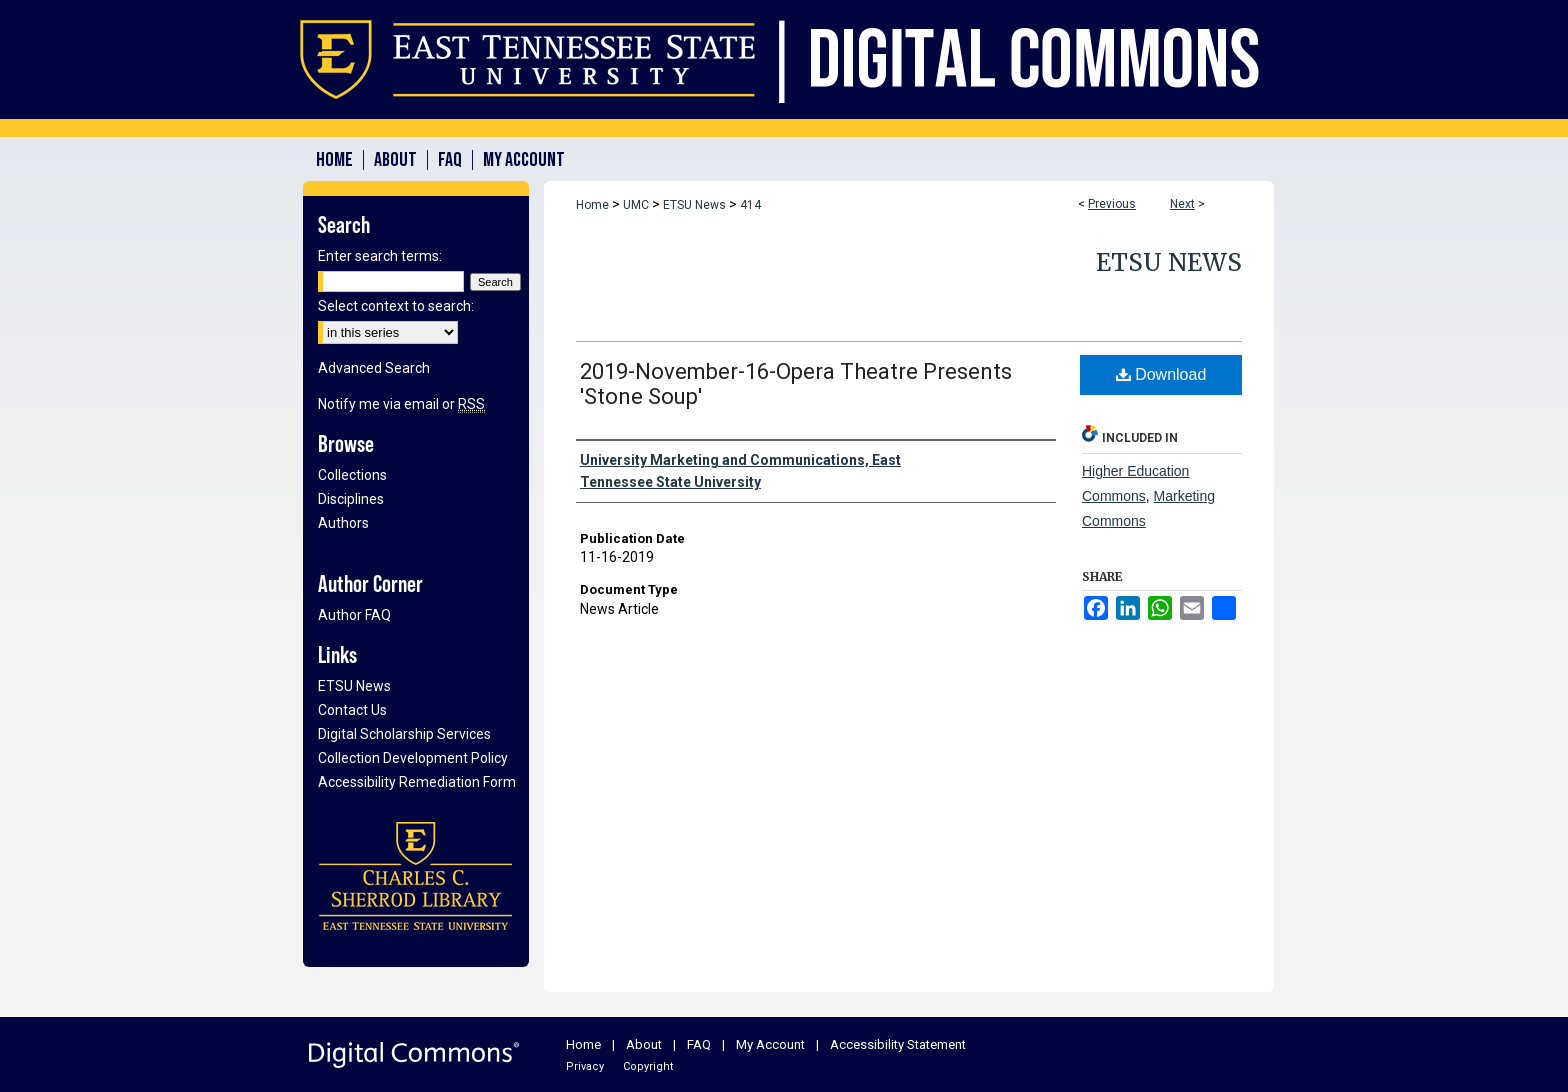 This screenshot has width=1568, height=1092. Describe the element at coordinates (750, 205) in the screenshot. I see `414` at that location.